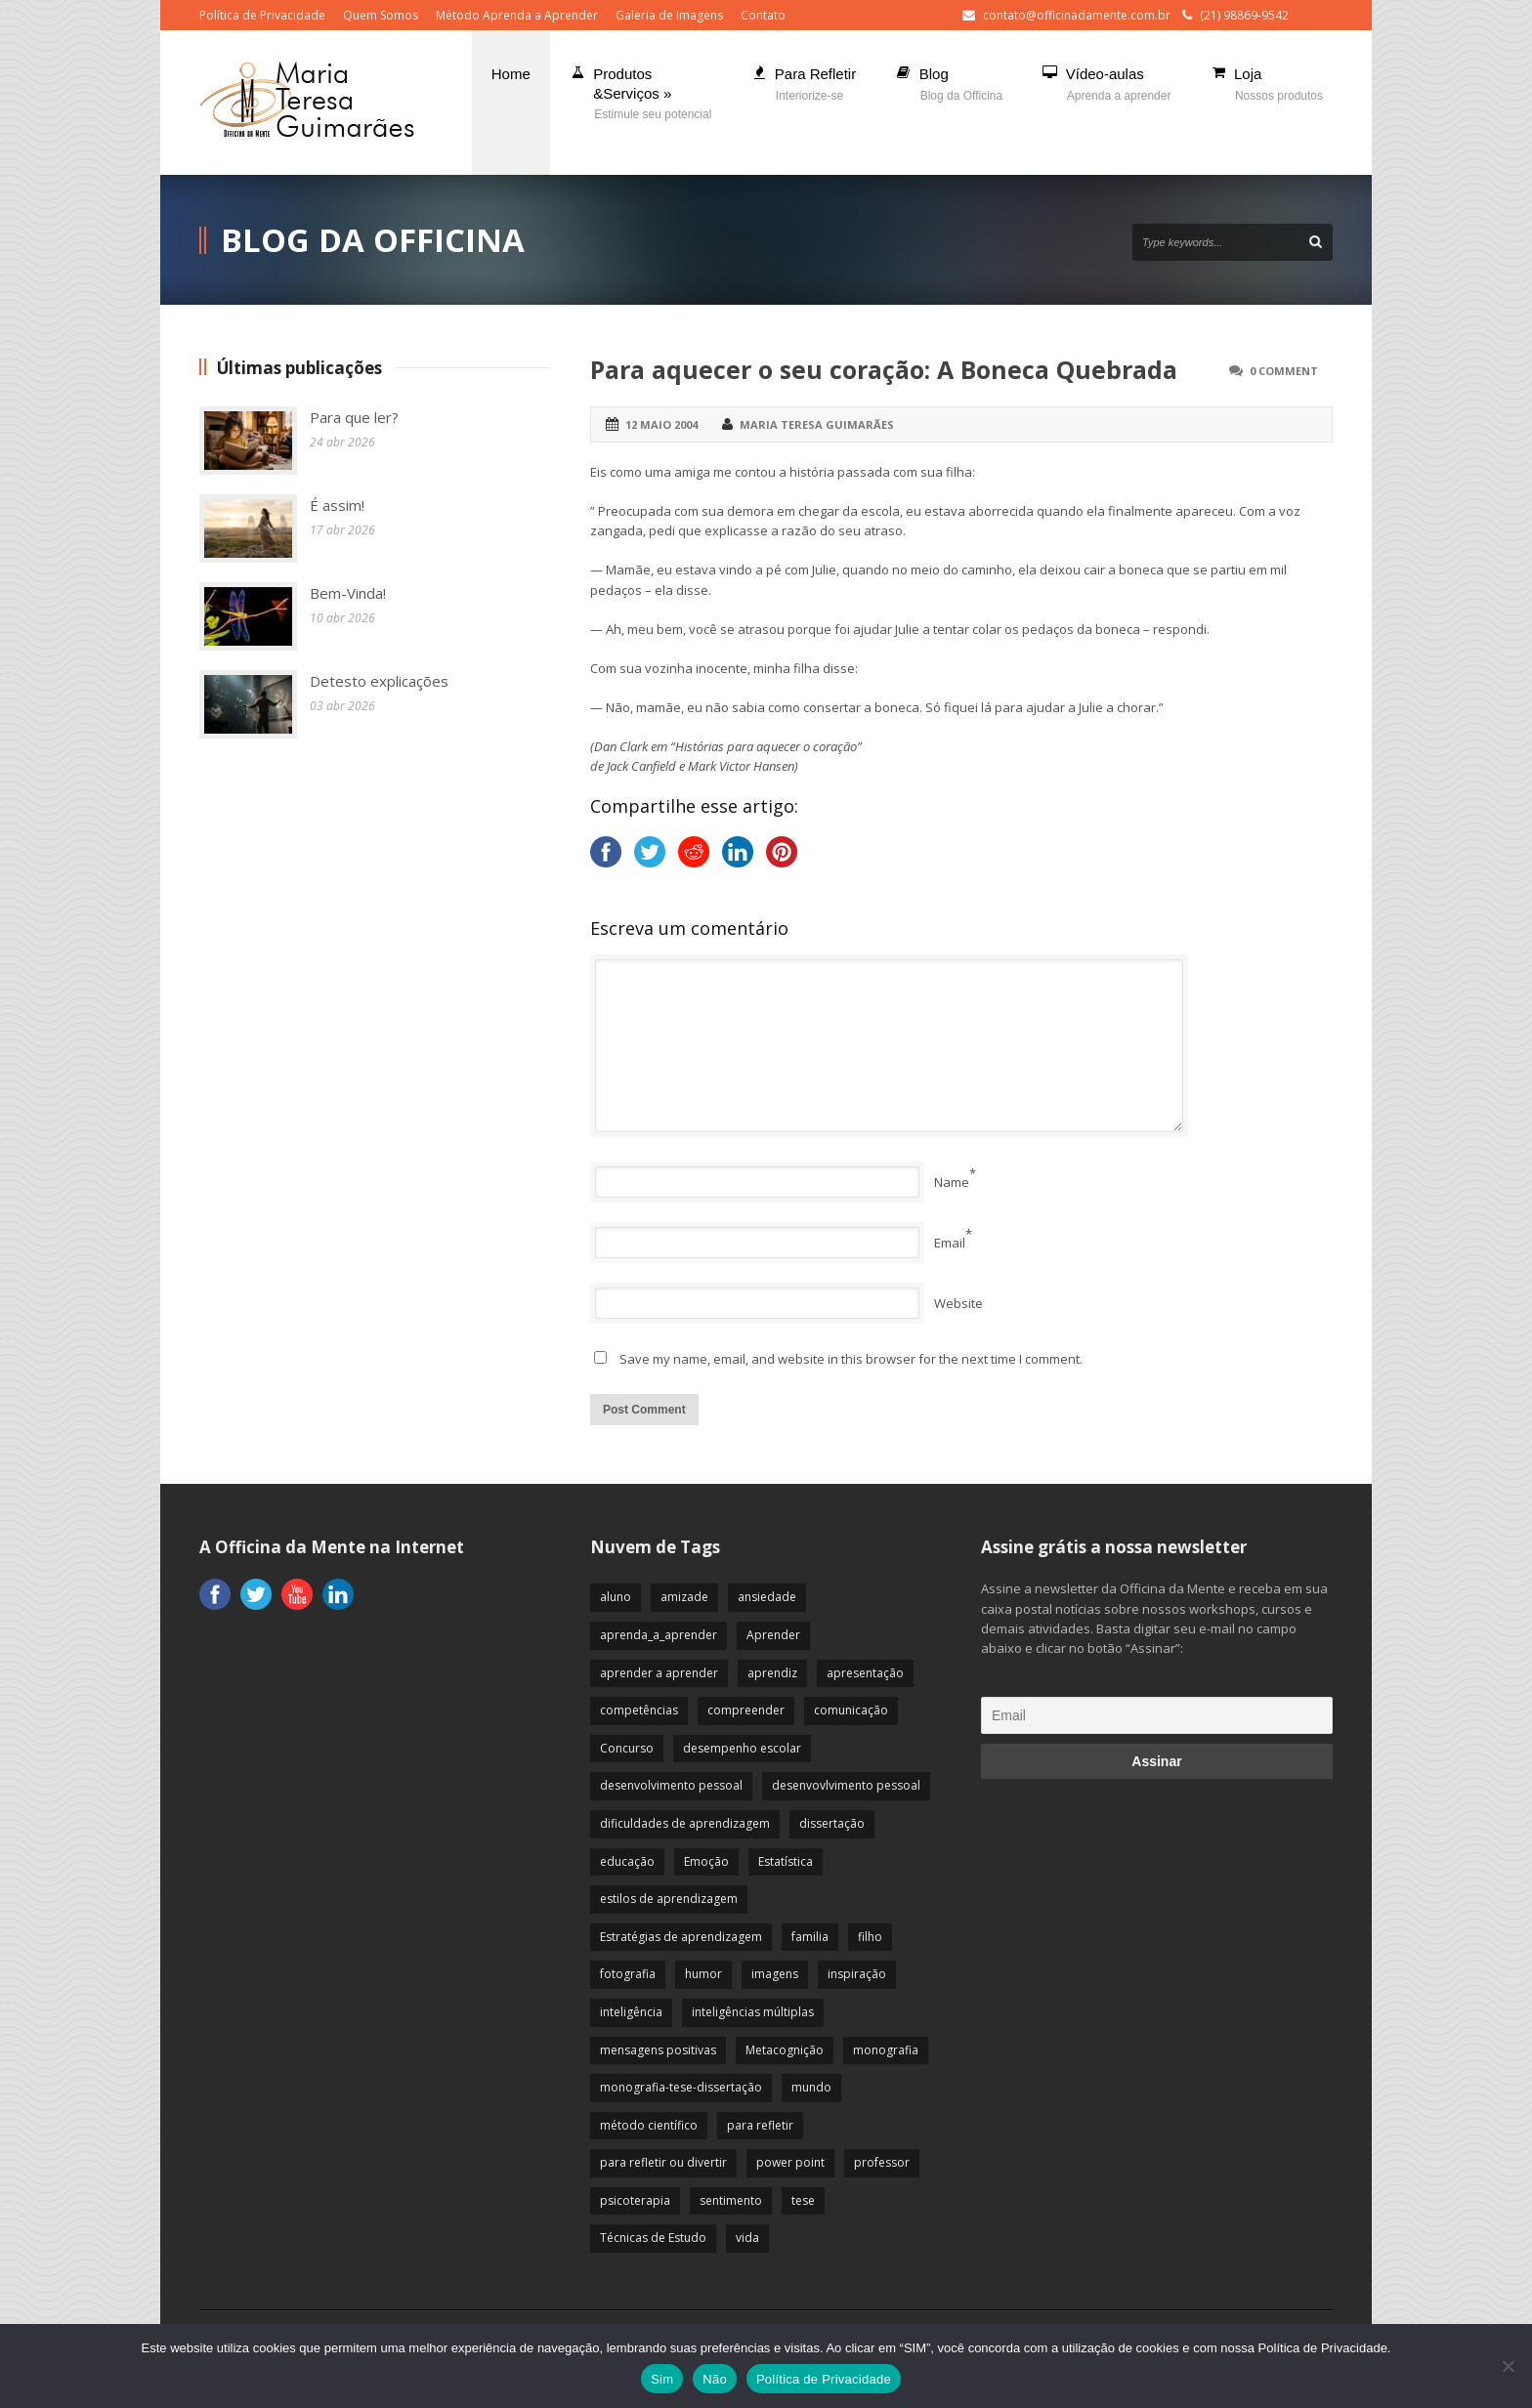 This screenshot has height=2408, width=1532. What do you see at coordinates (1284, 370) in the screenshot?
I see `0 Comment` at bounding box center [1284, 370].